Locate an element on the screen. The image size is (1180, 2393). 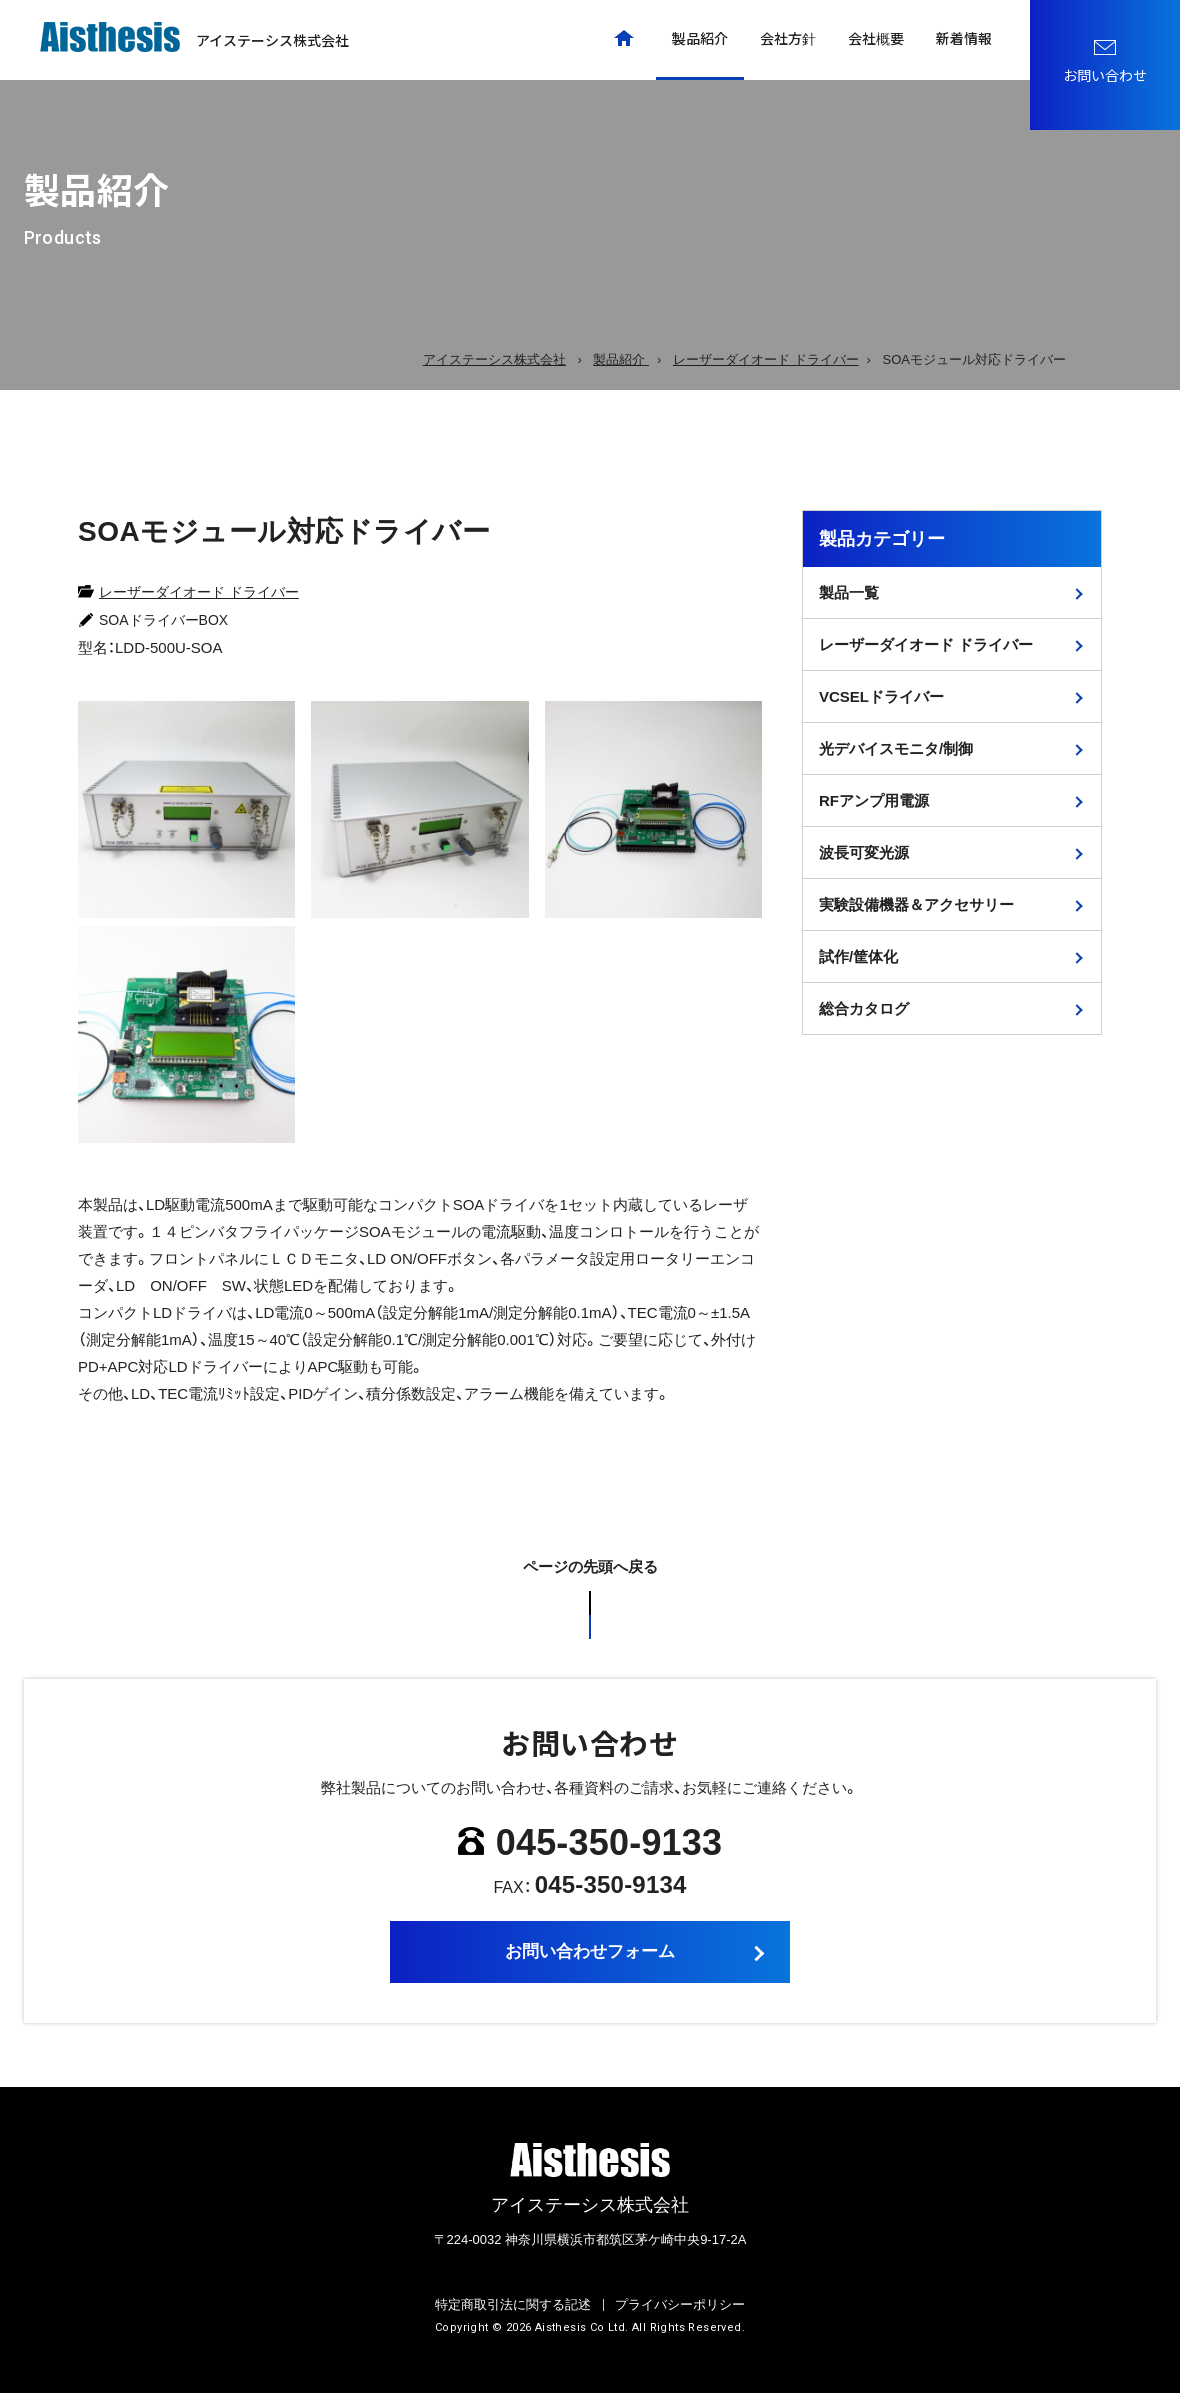
VCSELドライバー is located at coordinates (881, 696).